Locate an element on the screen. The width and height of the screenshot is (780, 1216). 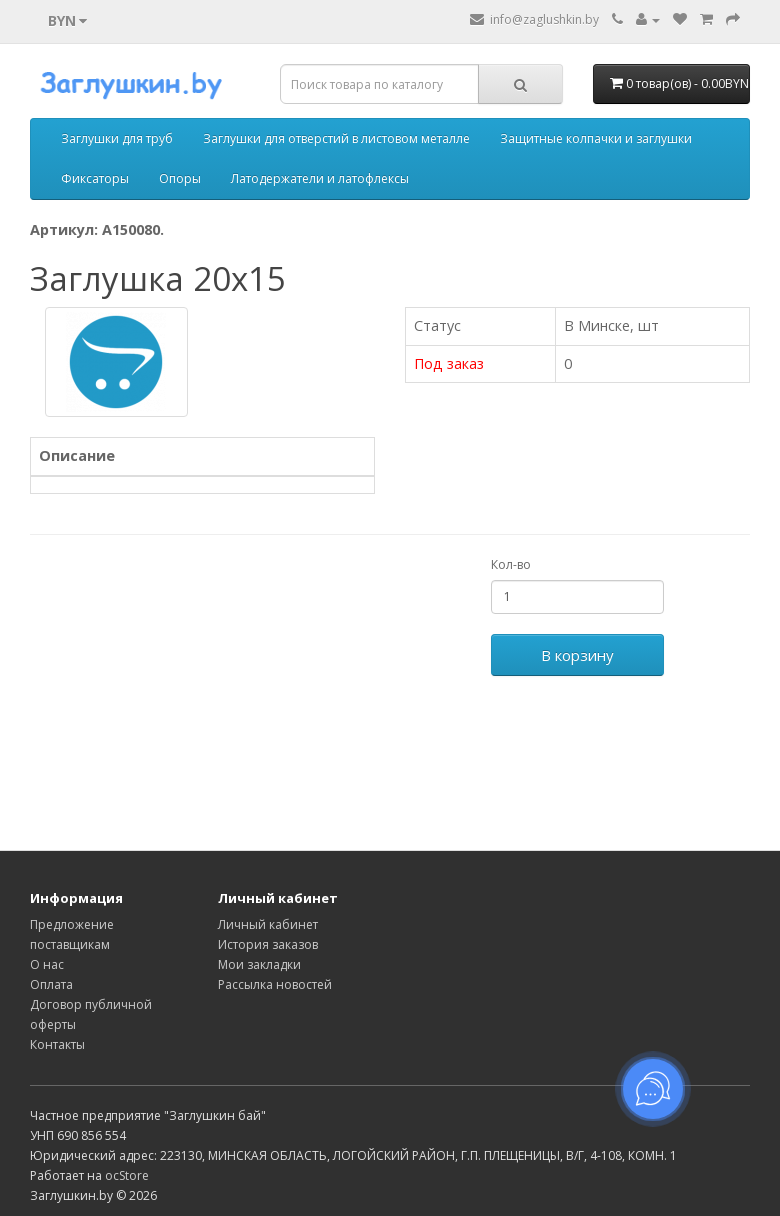
Заглушки для труб is located at coordinates (117, 138).